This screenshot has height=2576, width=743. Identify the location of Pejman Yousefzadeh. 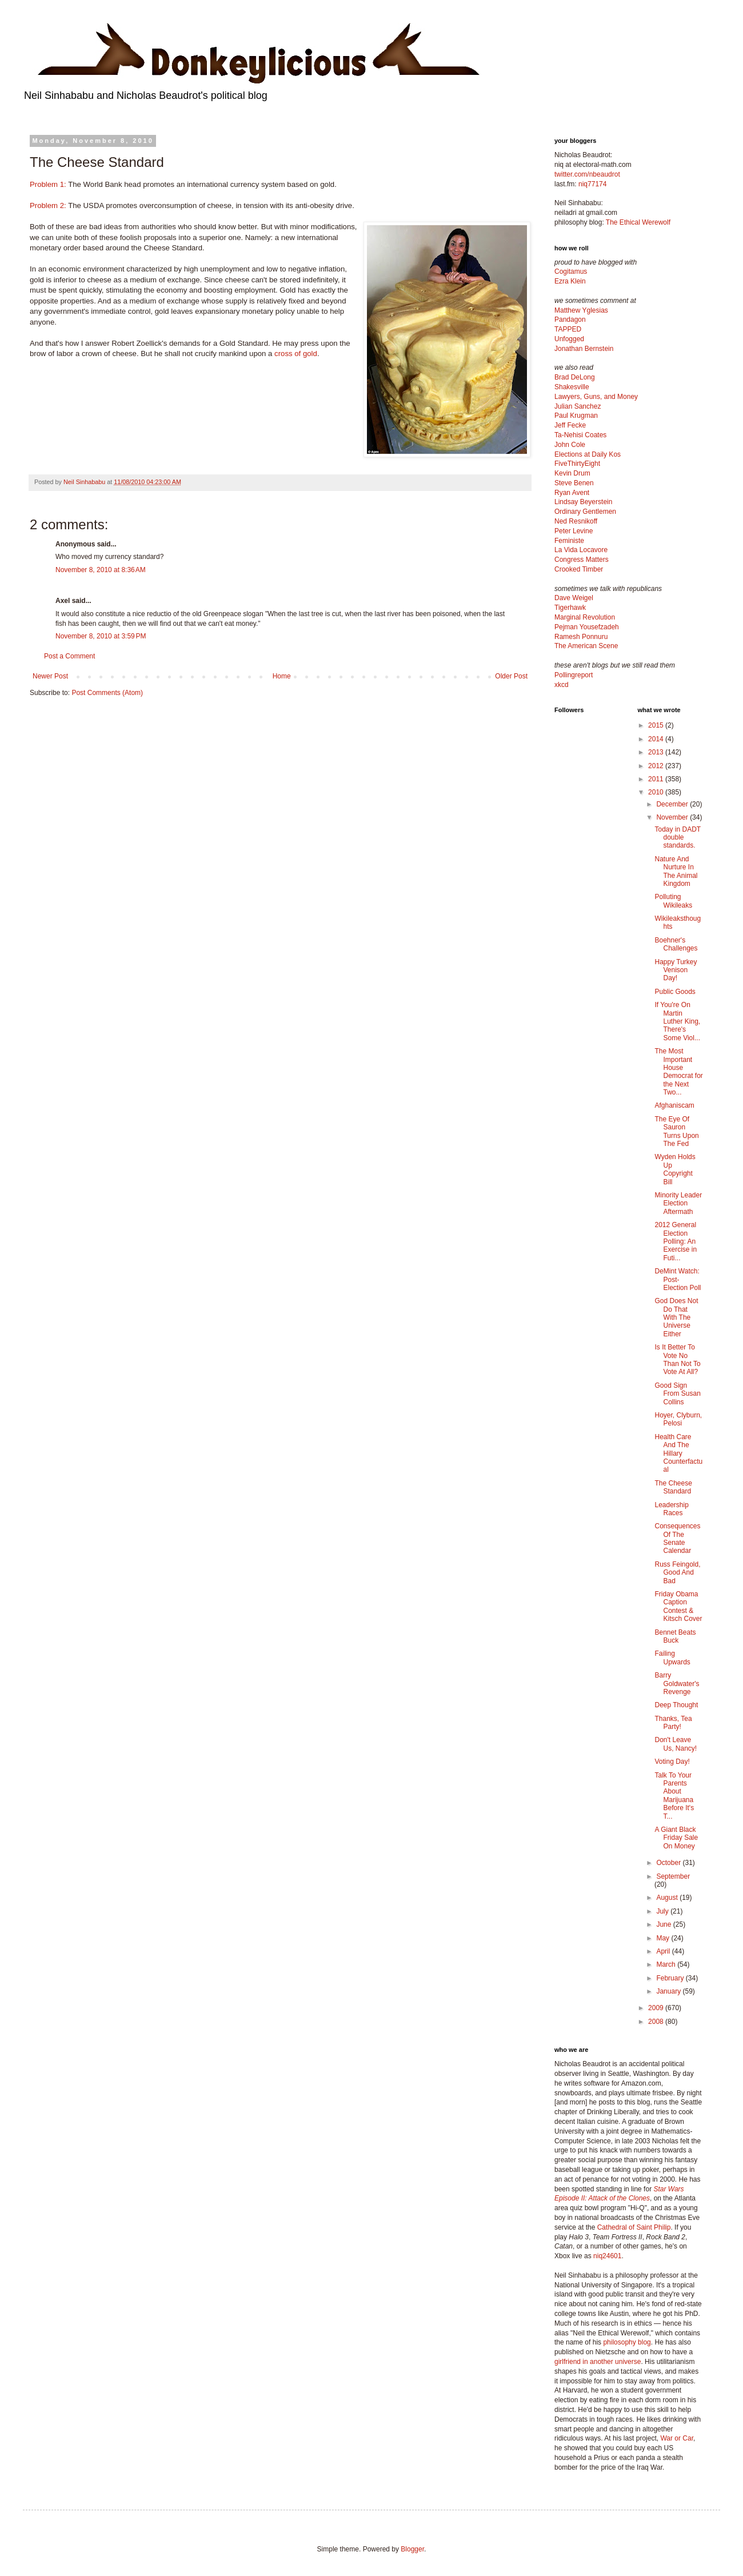
(586, 627).